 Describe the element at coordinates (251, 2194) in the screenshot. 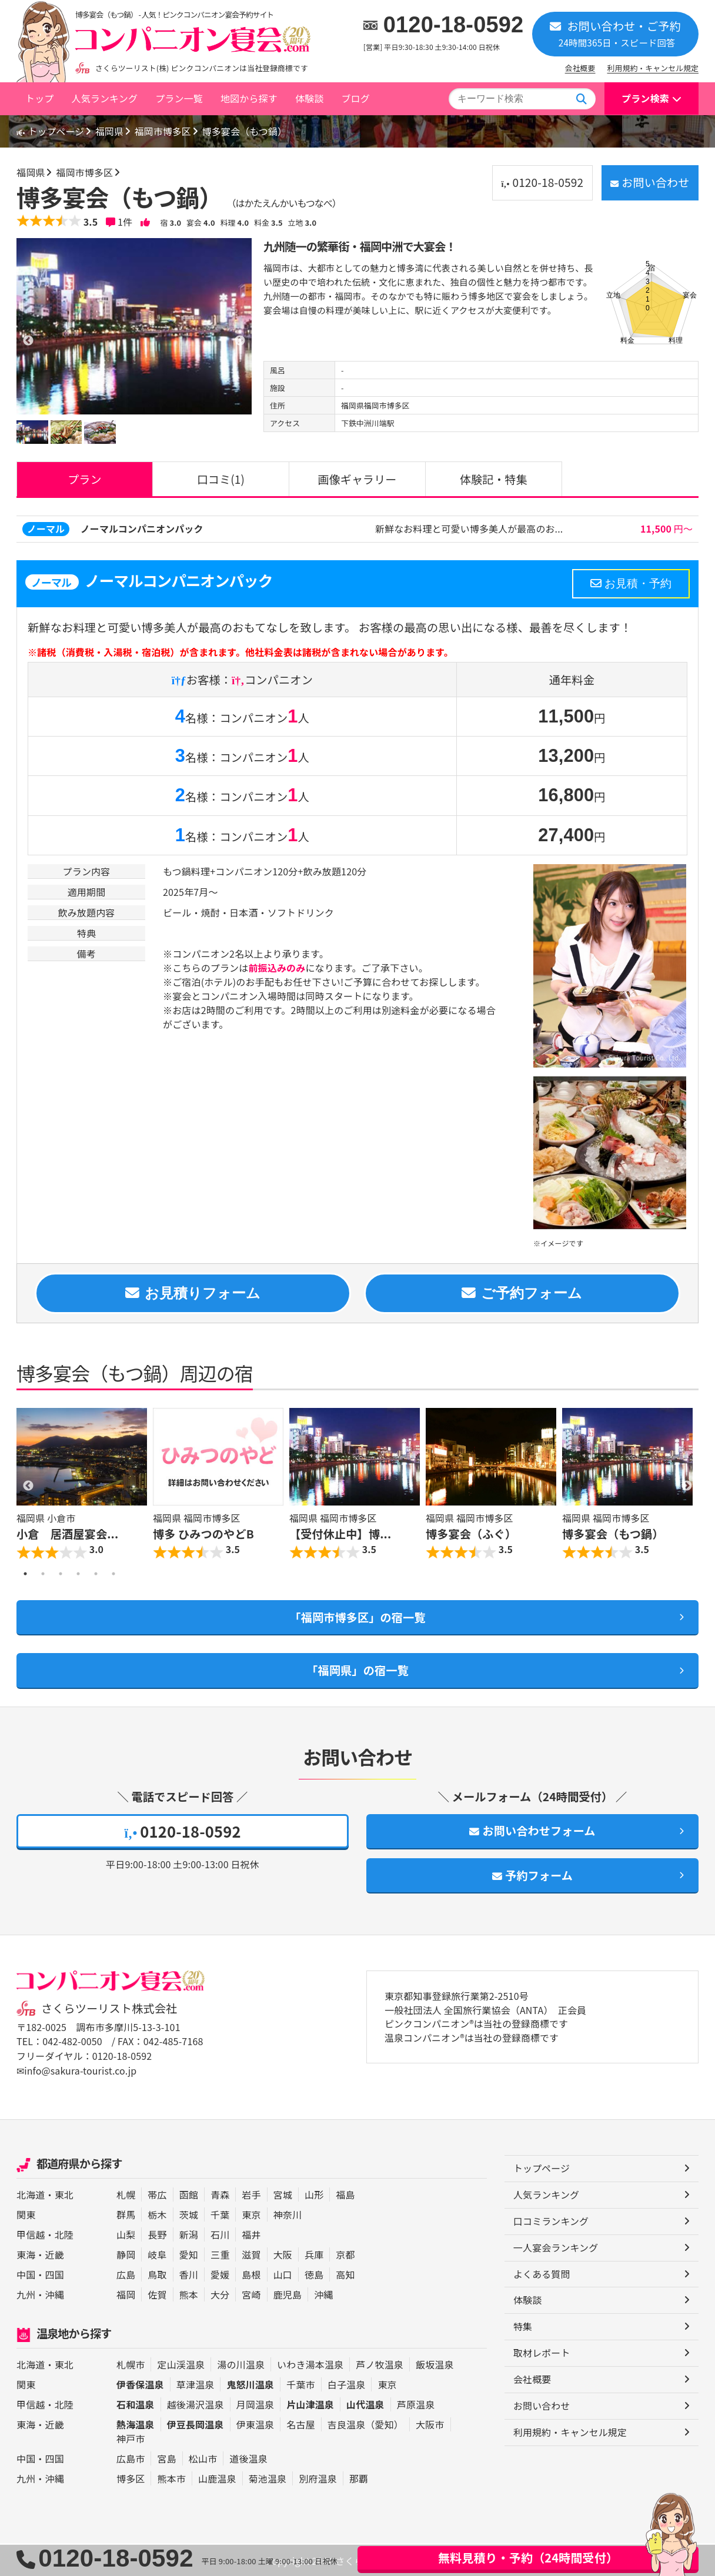

I see `岩手` at that location.